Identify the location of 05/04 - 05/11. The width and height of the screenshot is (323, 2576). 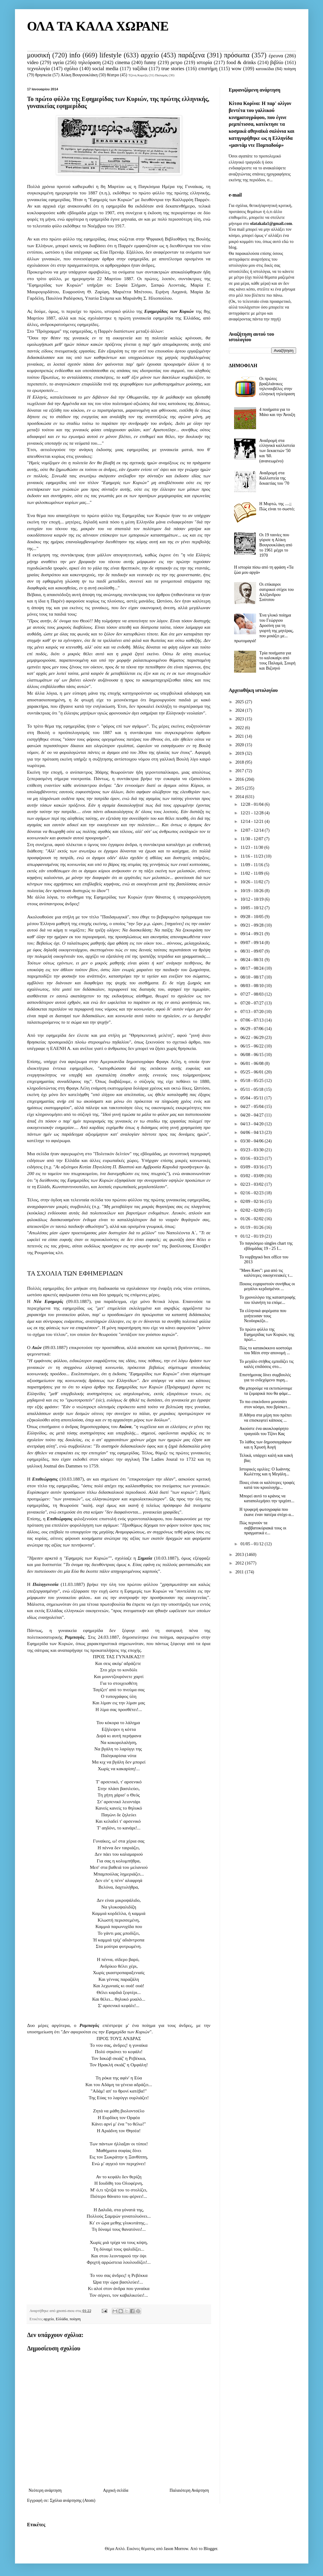
(252, 1098).